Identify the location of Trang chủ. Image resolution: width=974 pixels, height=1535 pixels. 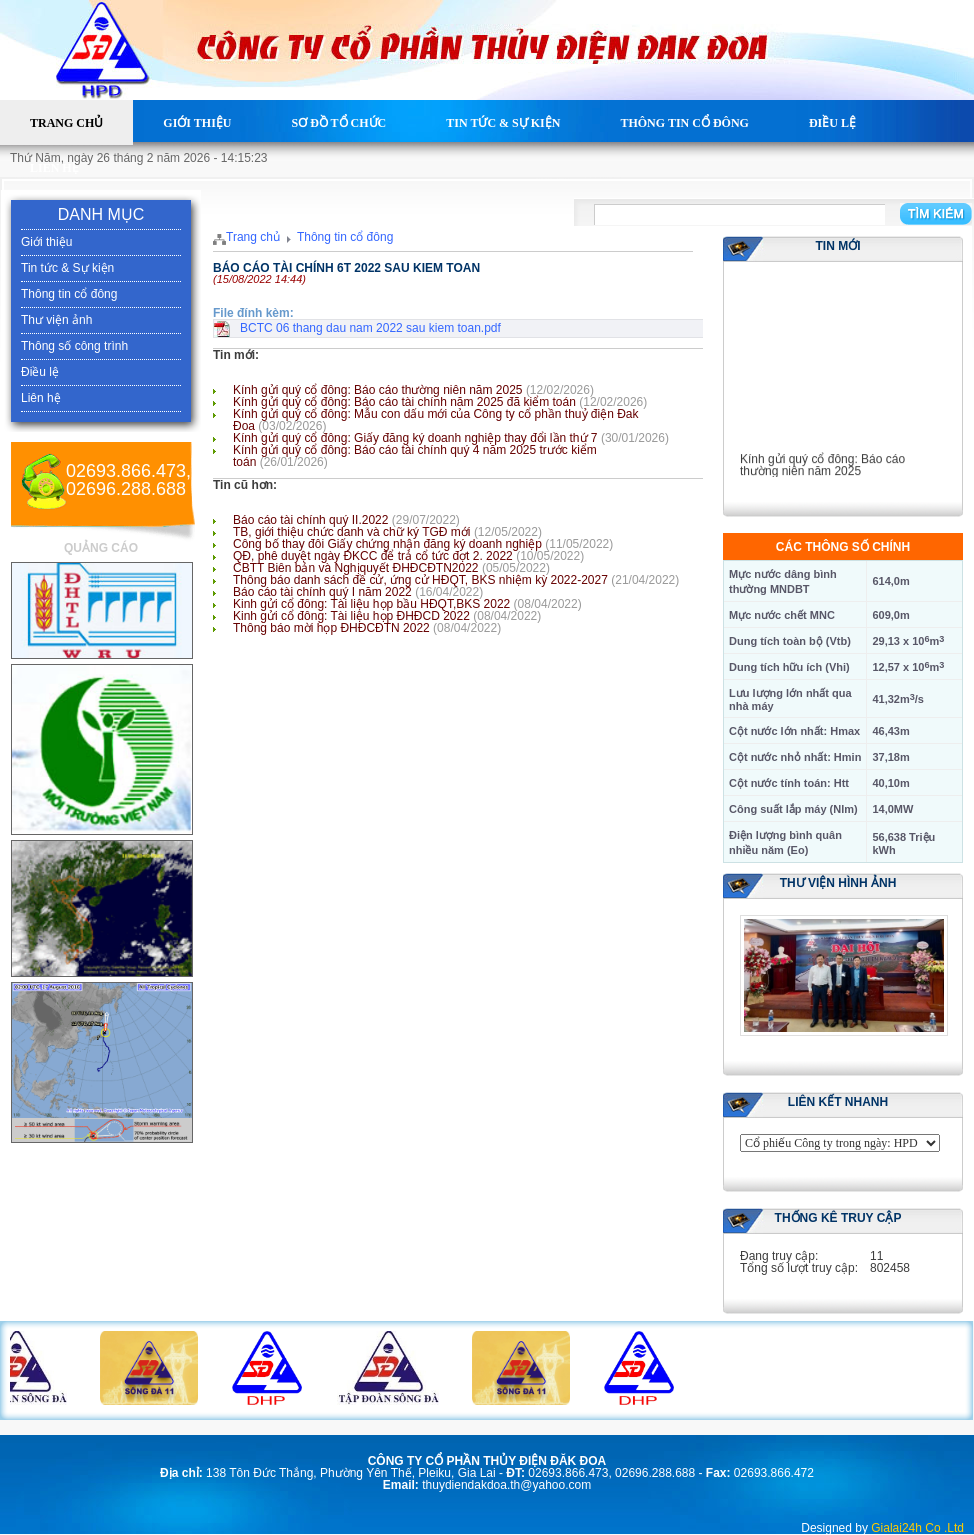
(66, 123).